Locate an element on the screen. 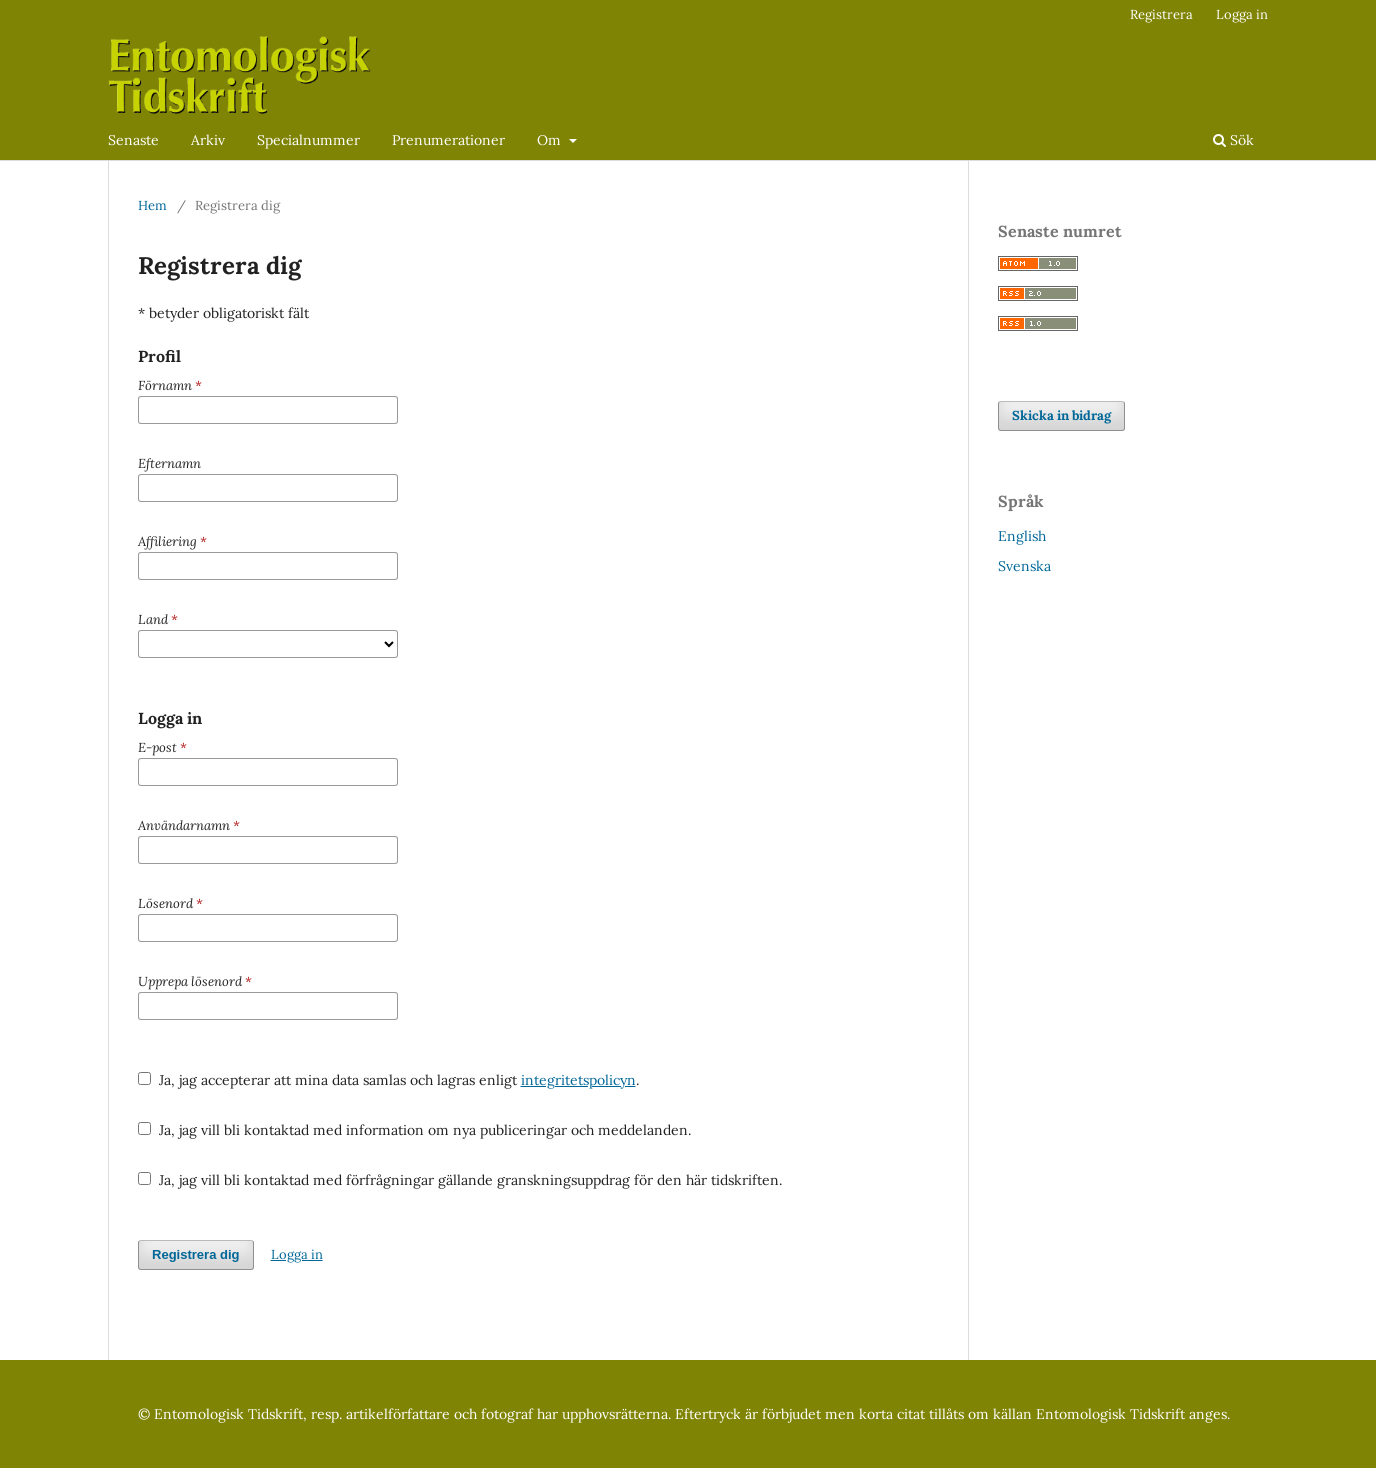  Prenumerationer is located at coordinates (448, 140).